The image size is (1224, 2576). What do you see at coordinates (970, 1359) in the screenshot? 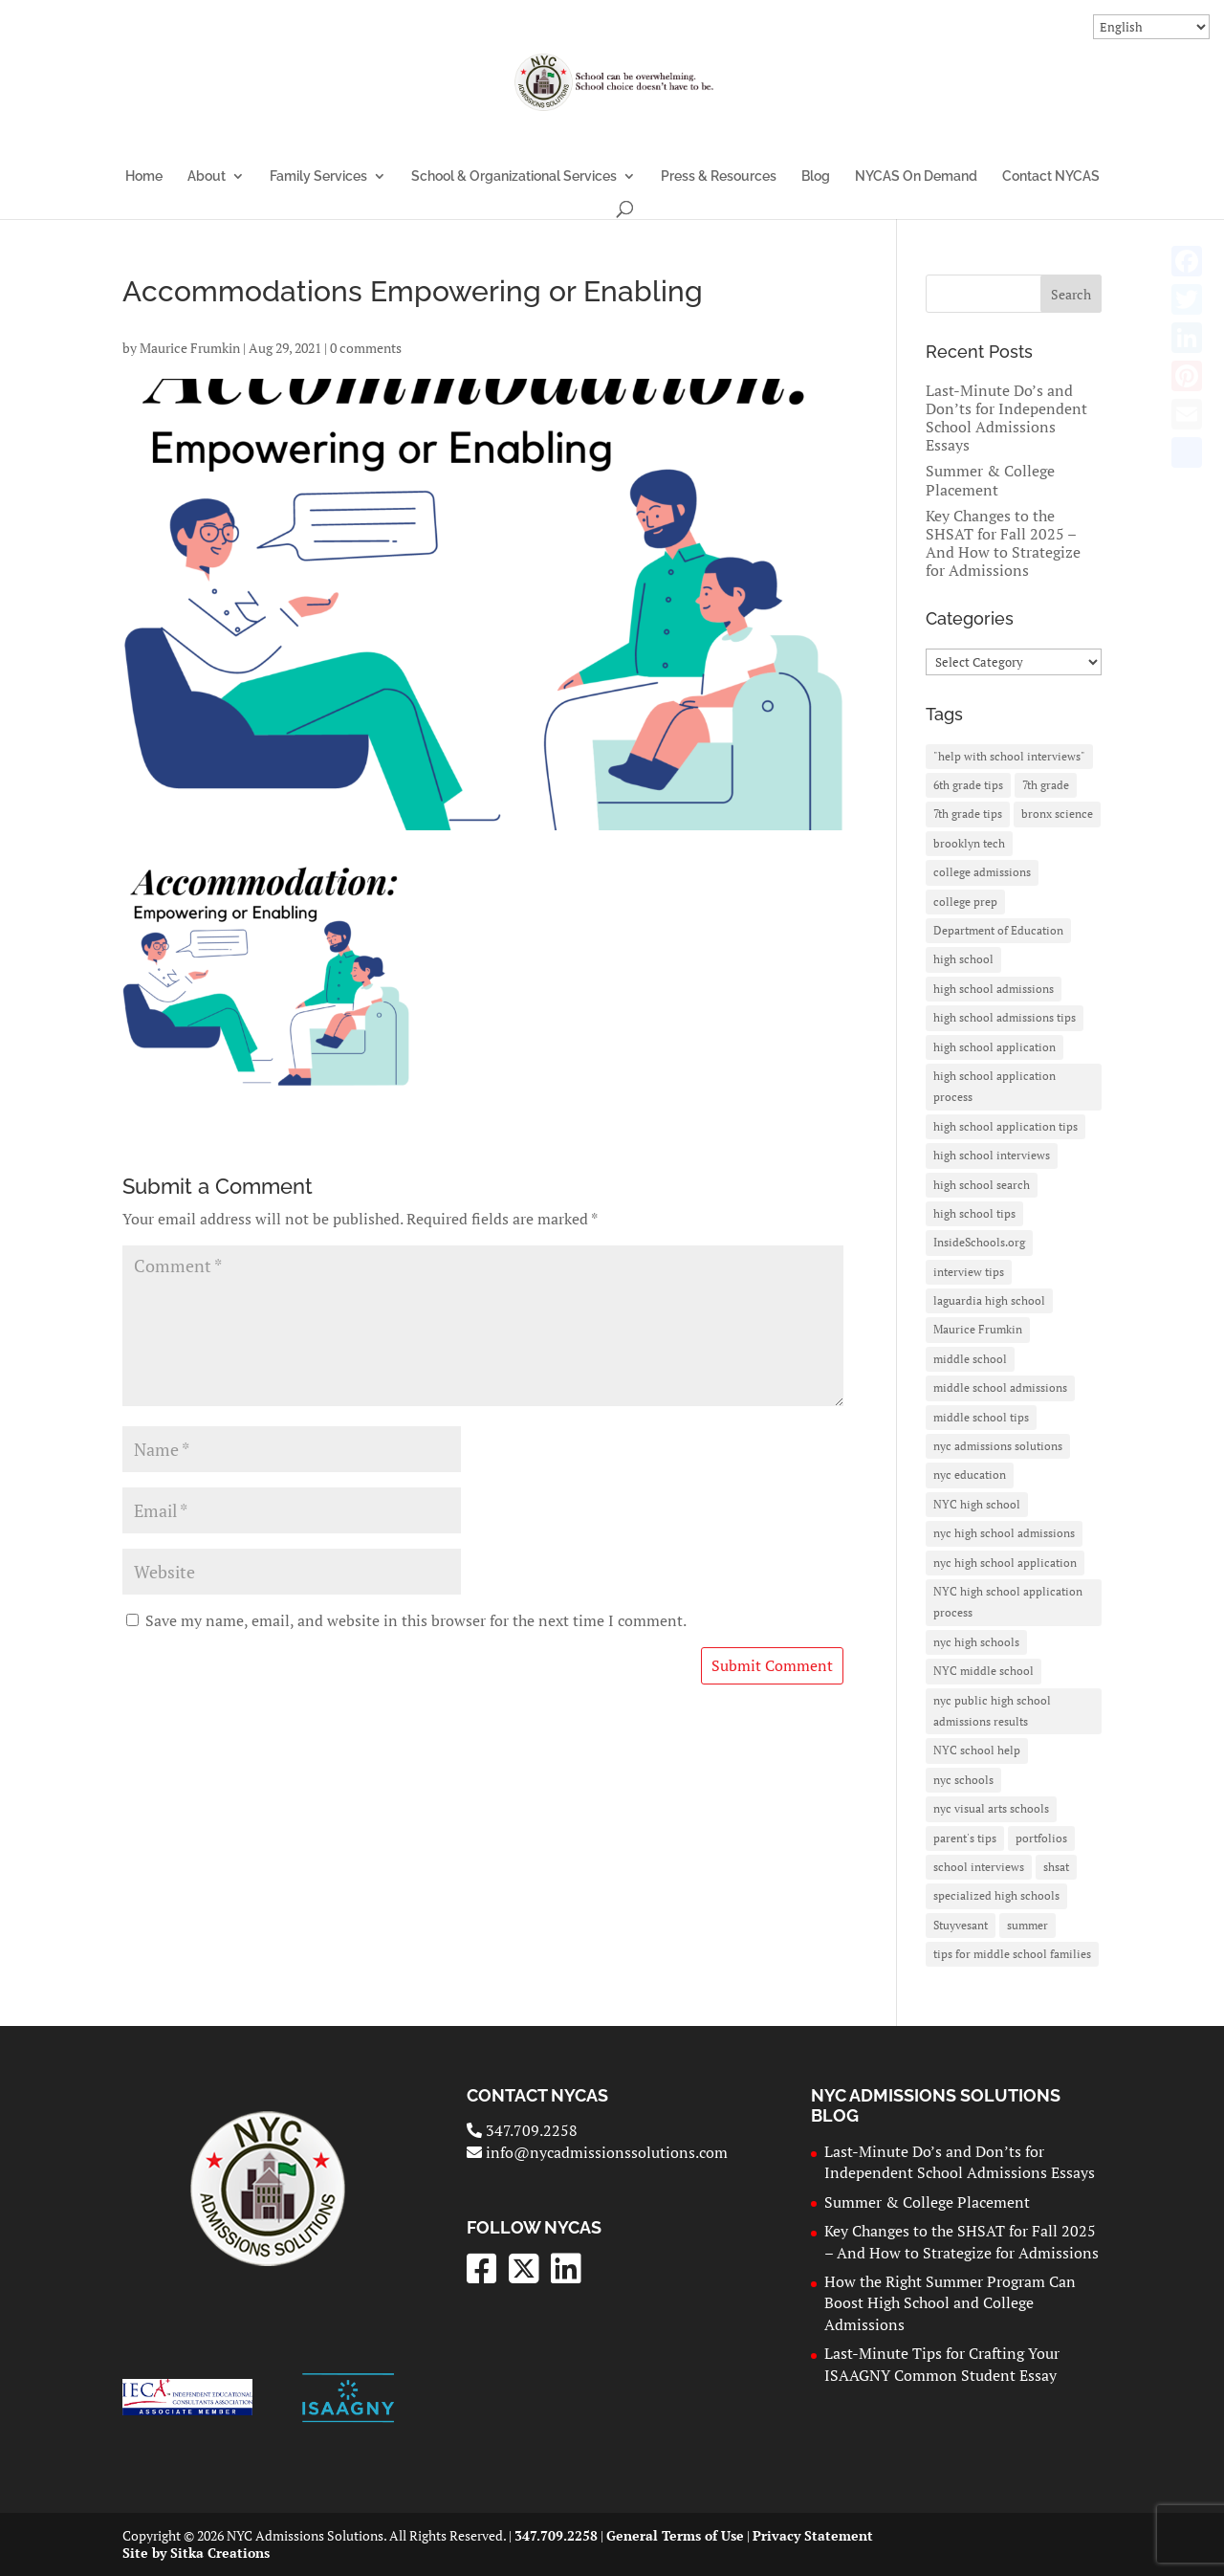
I see `middle school [middle school (3 items)]` at bounding box center [970, 1359].